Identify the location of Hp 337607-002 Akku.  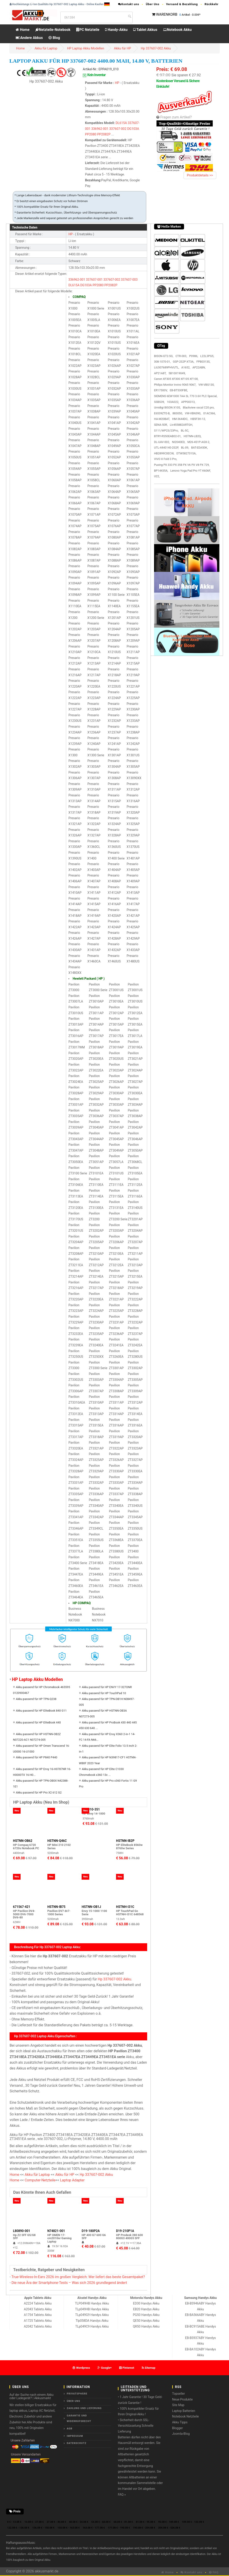
(156, 48).